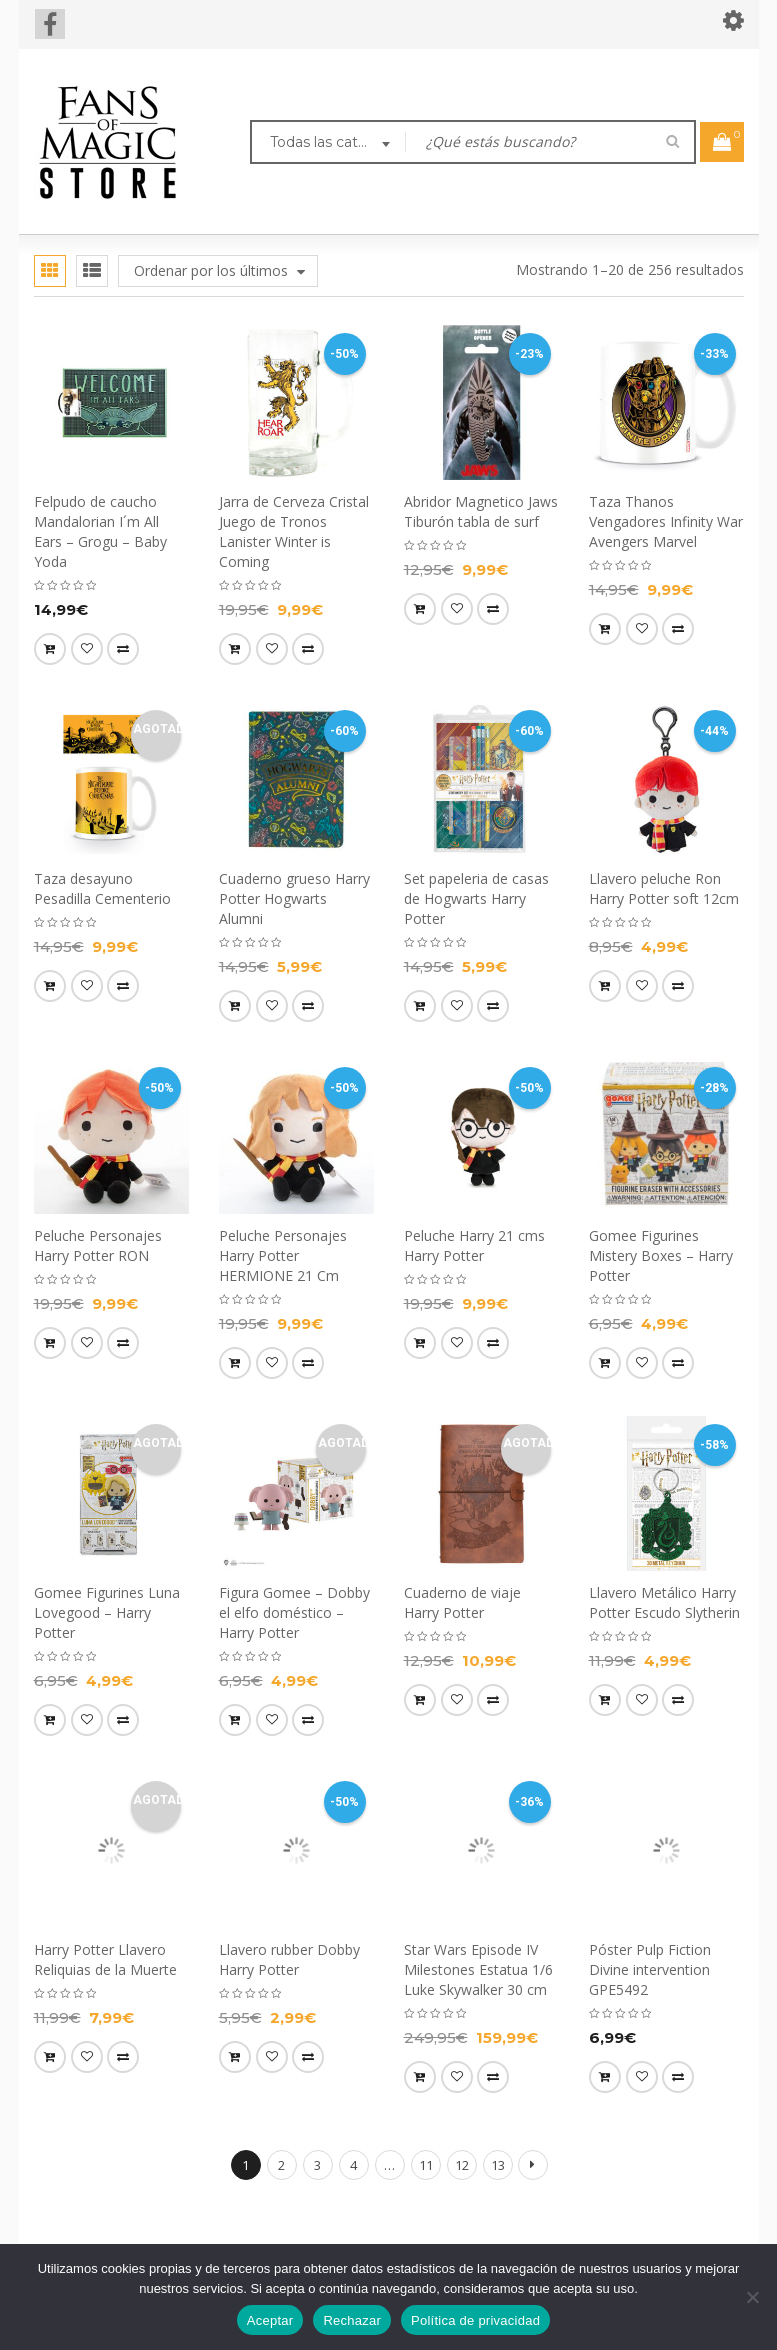 Image resolution: width=777 pixels, height=2350 pixels. What do you see at coordinates (283, 1255) in the screenshot?
I see `Peluche Personajes Harry Potter HERMIONE 21 Cm` at bounding box center [283, 1255].